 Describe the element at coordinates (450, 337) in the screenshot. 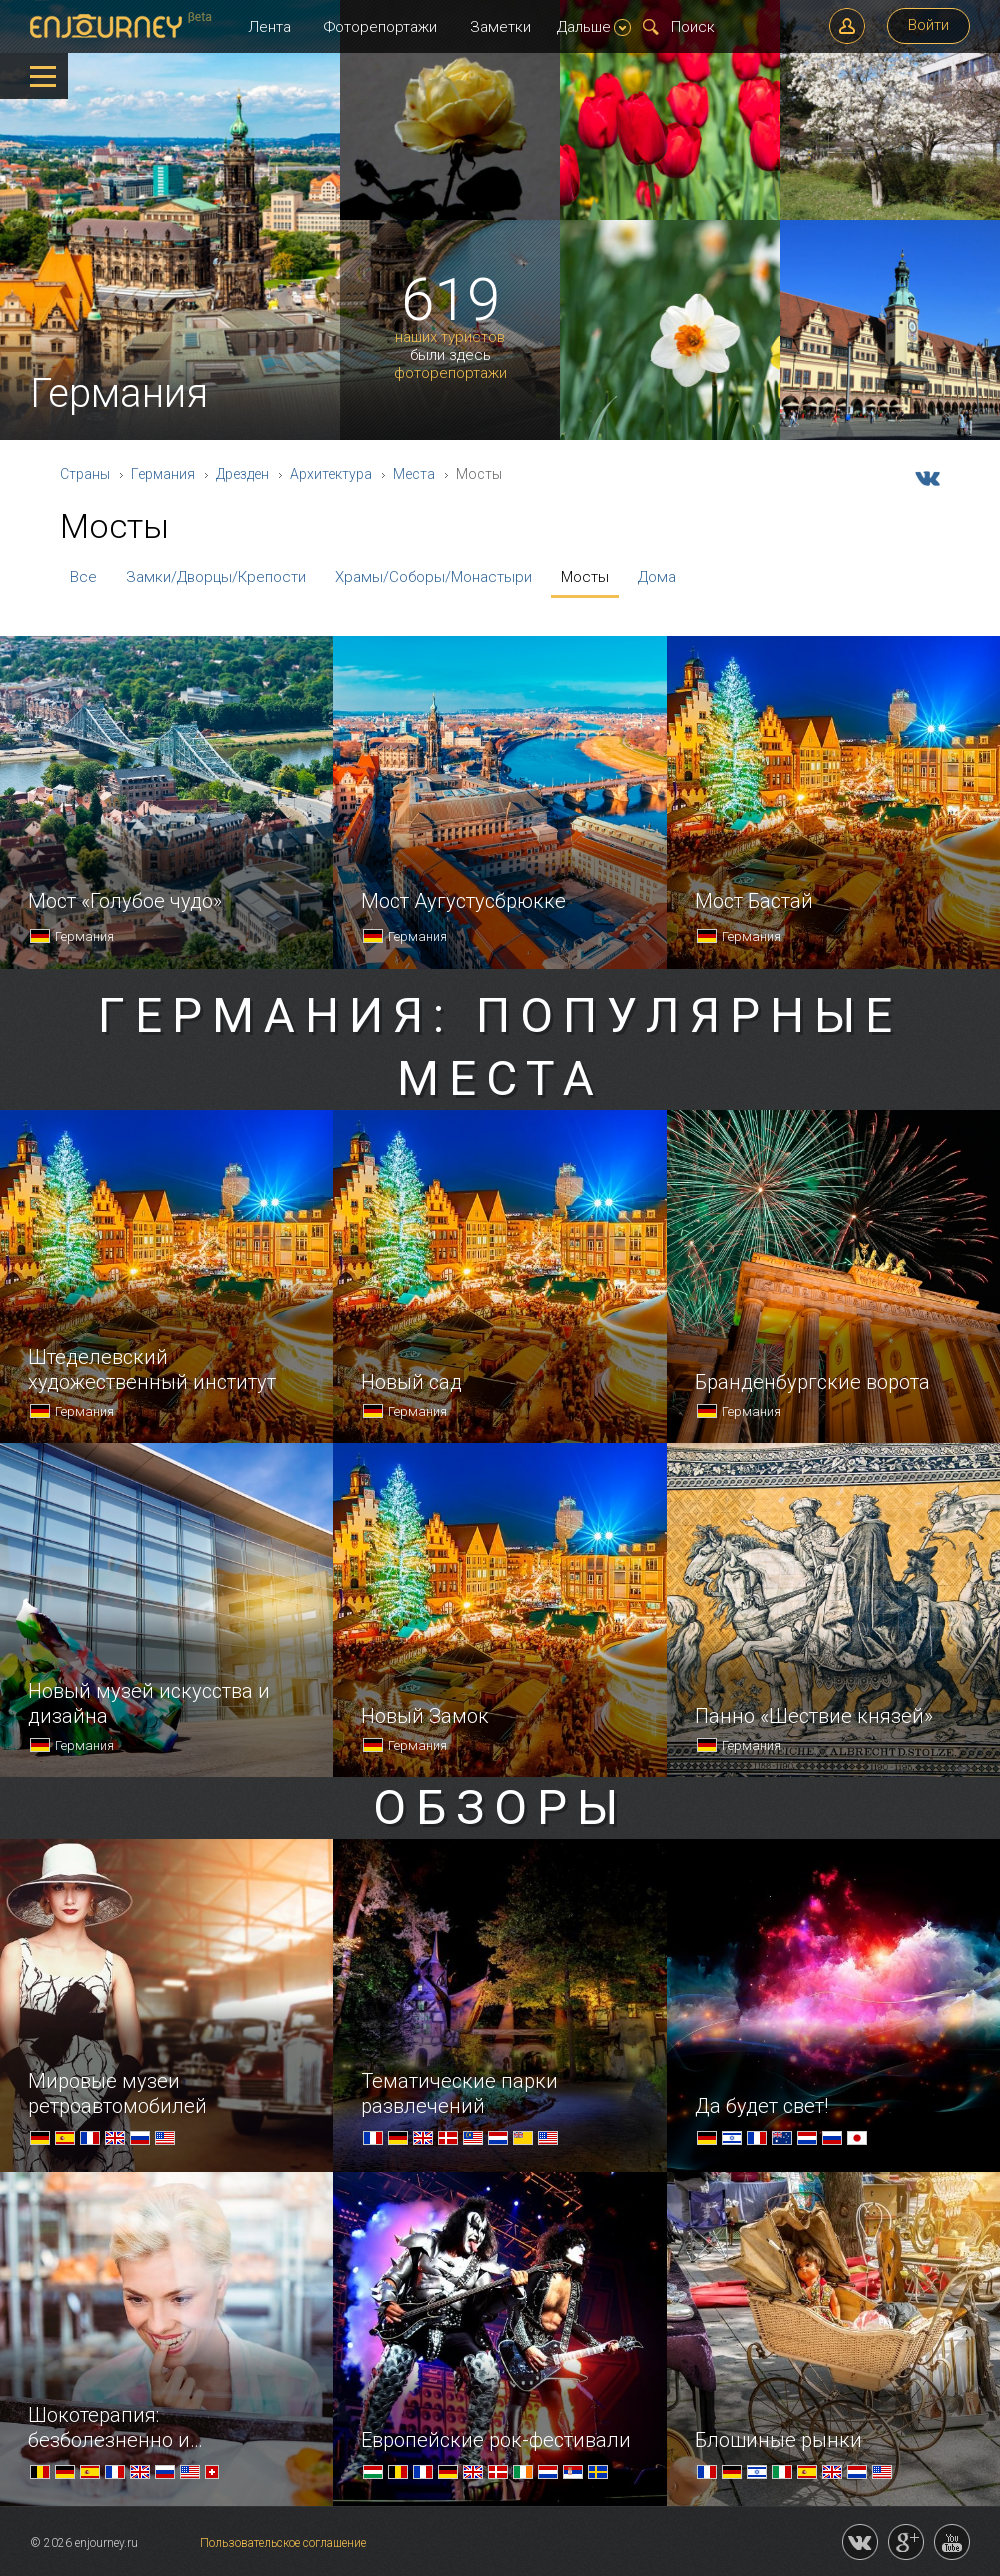

I see `наших туристов` at that location.